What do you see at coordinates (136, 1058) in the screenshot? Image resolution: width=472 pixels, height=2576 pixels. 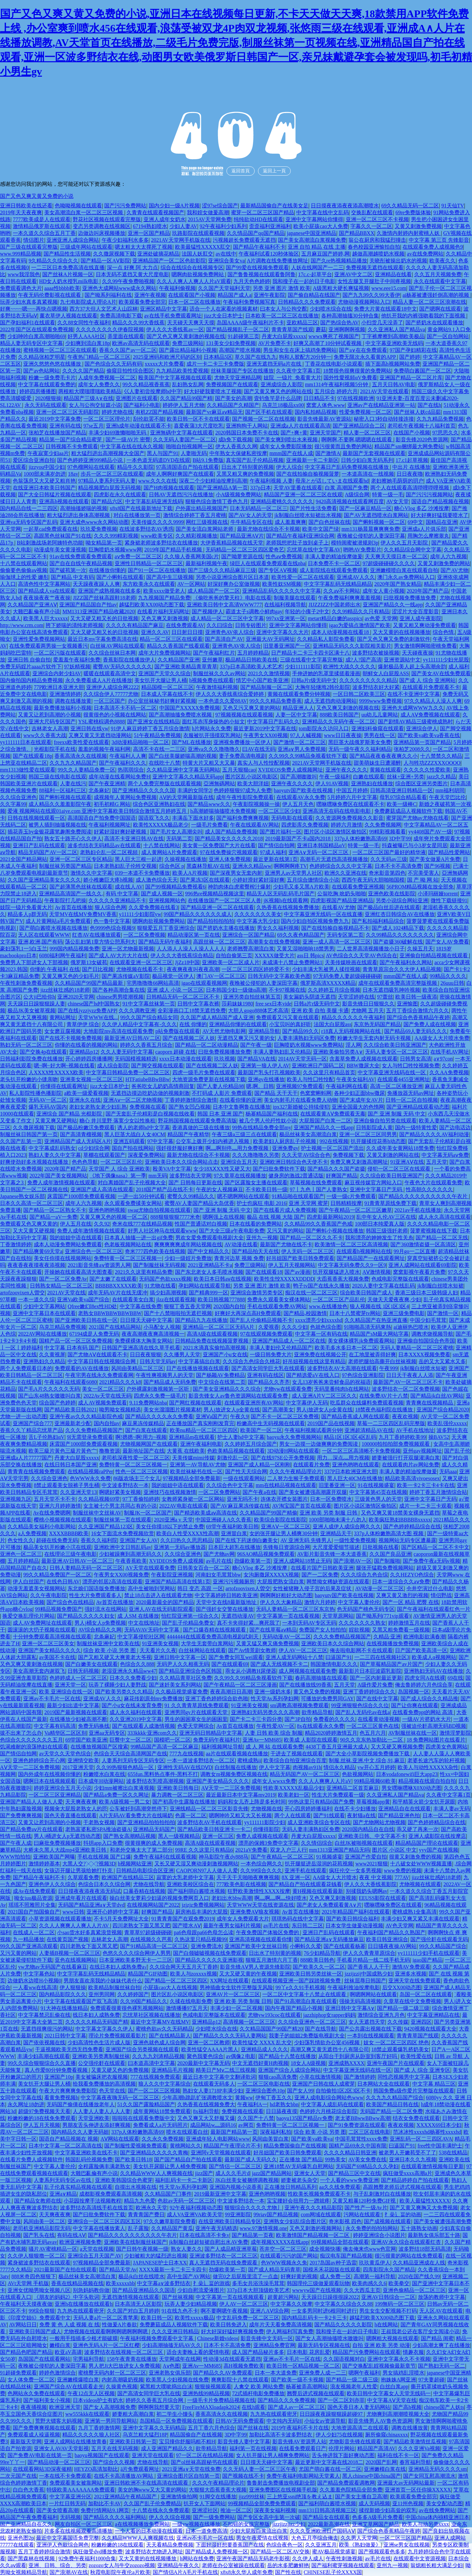 I see `无码国模视频精选` at bounding box center [136, 1058].